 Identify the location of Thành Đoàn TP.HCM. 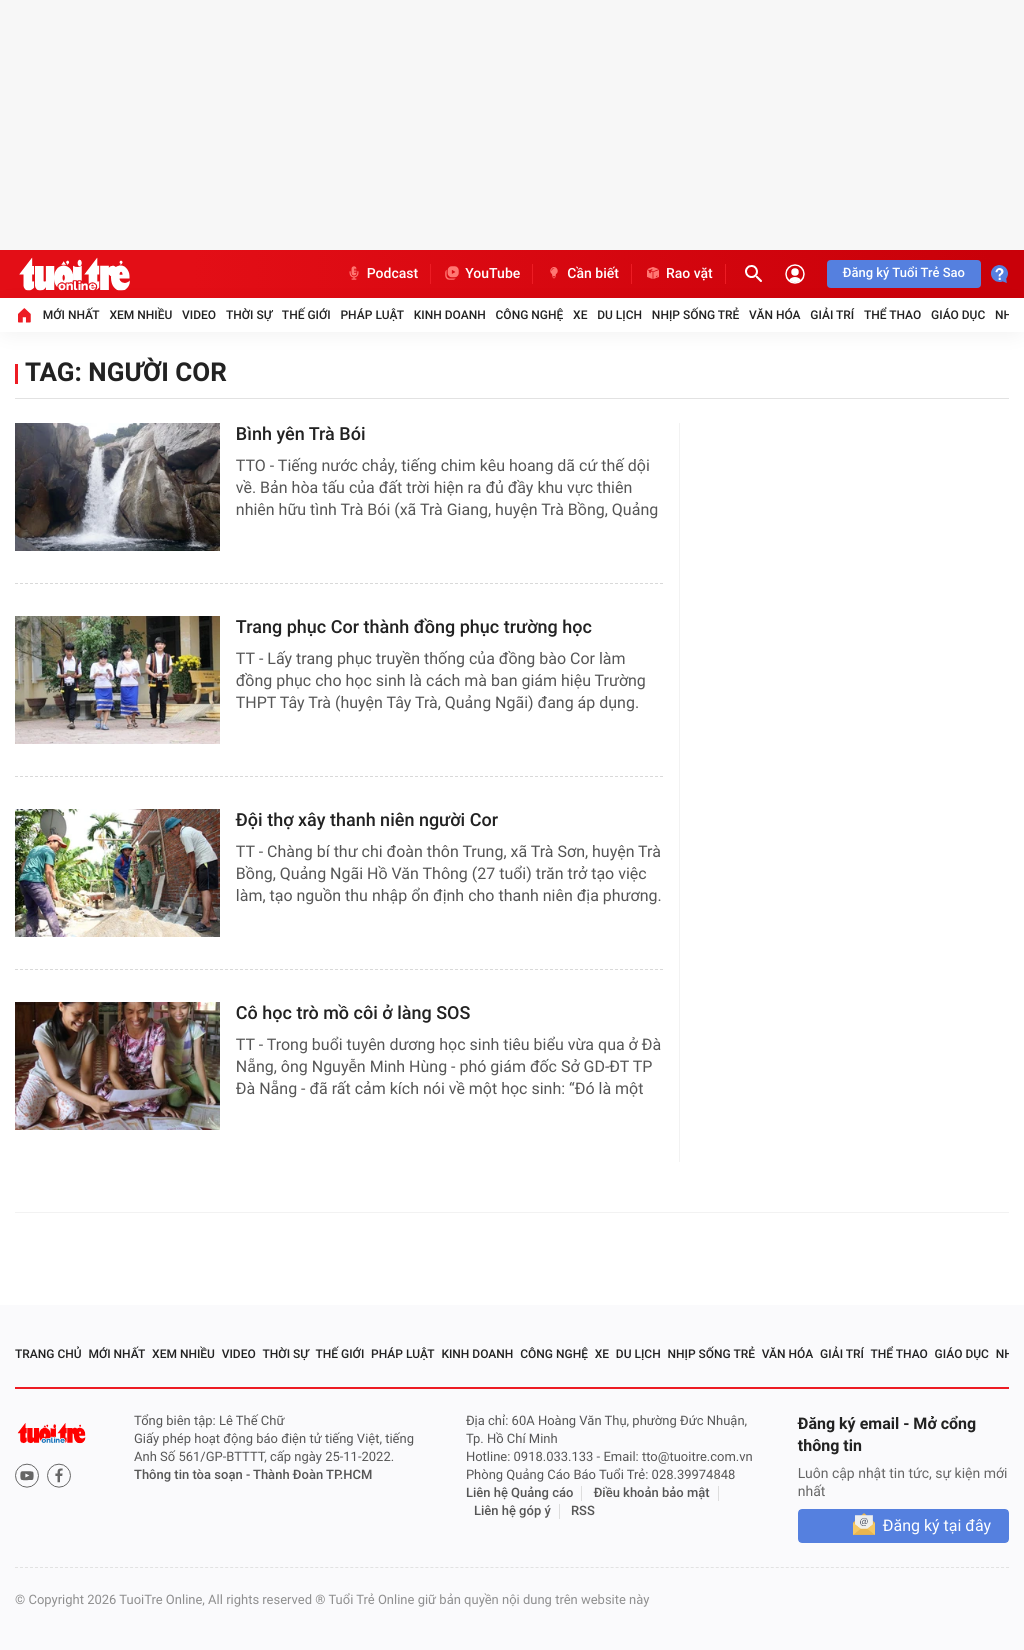
(312, 1475).